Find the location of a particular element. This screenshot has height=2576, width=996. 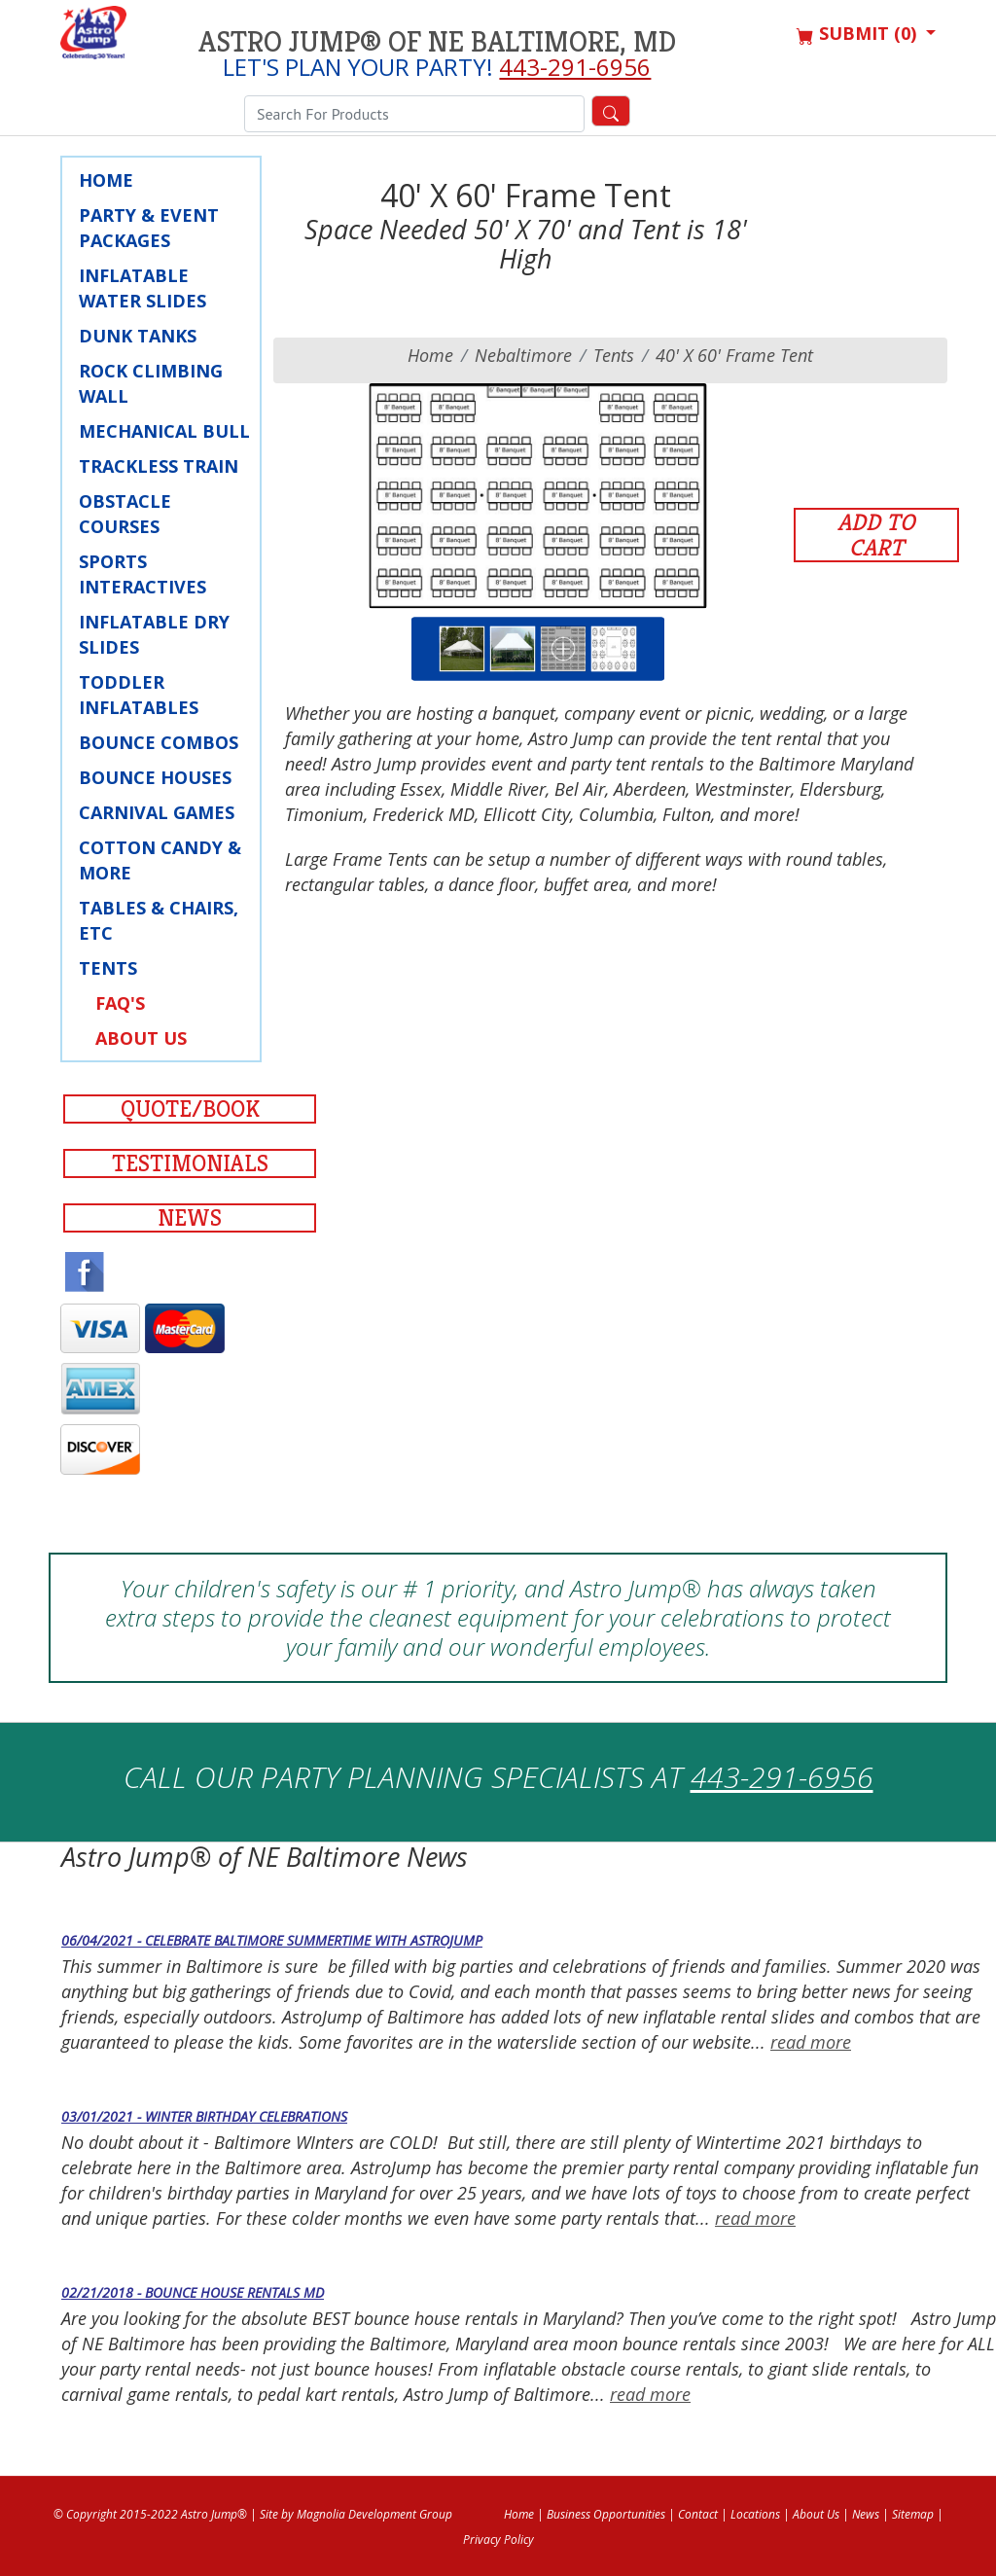

Carnival Games is located at coordinates (156, 812).